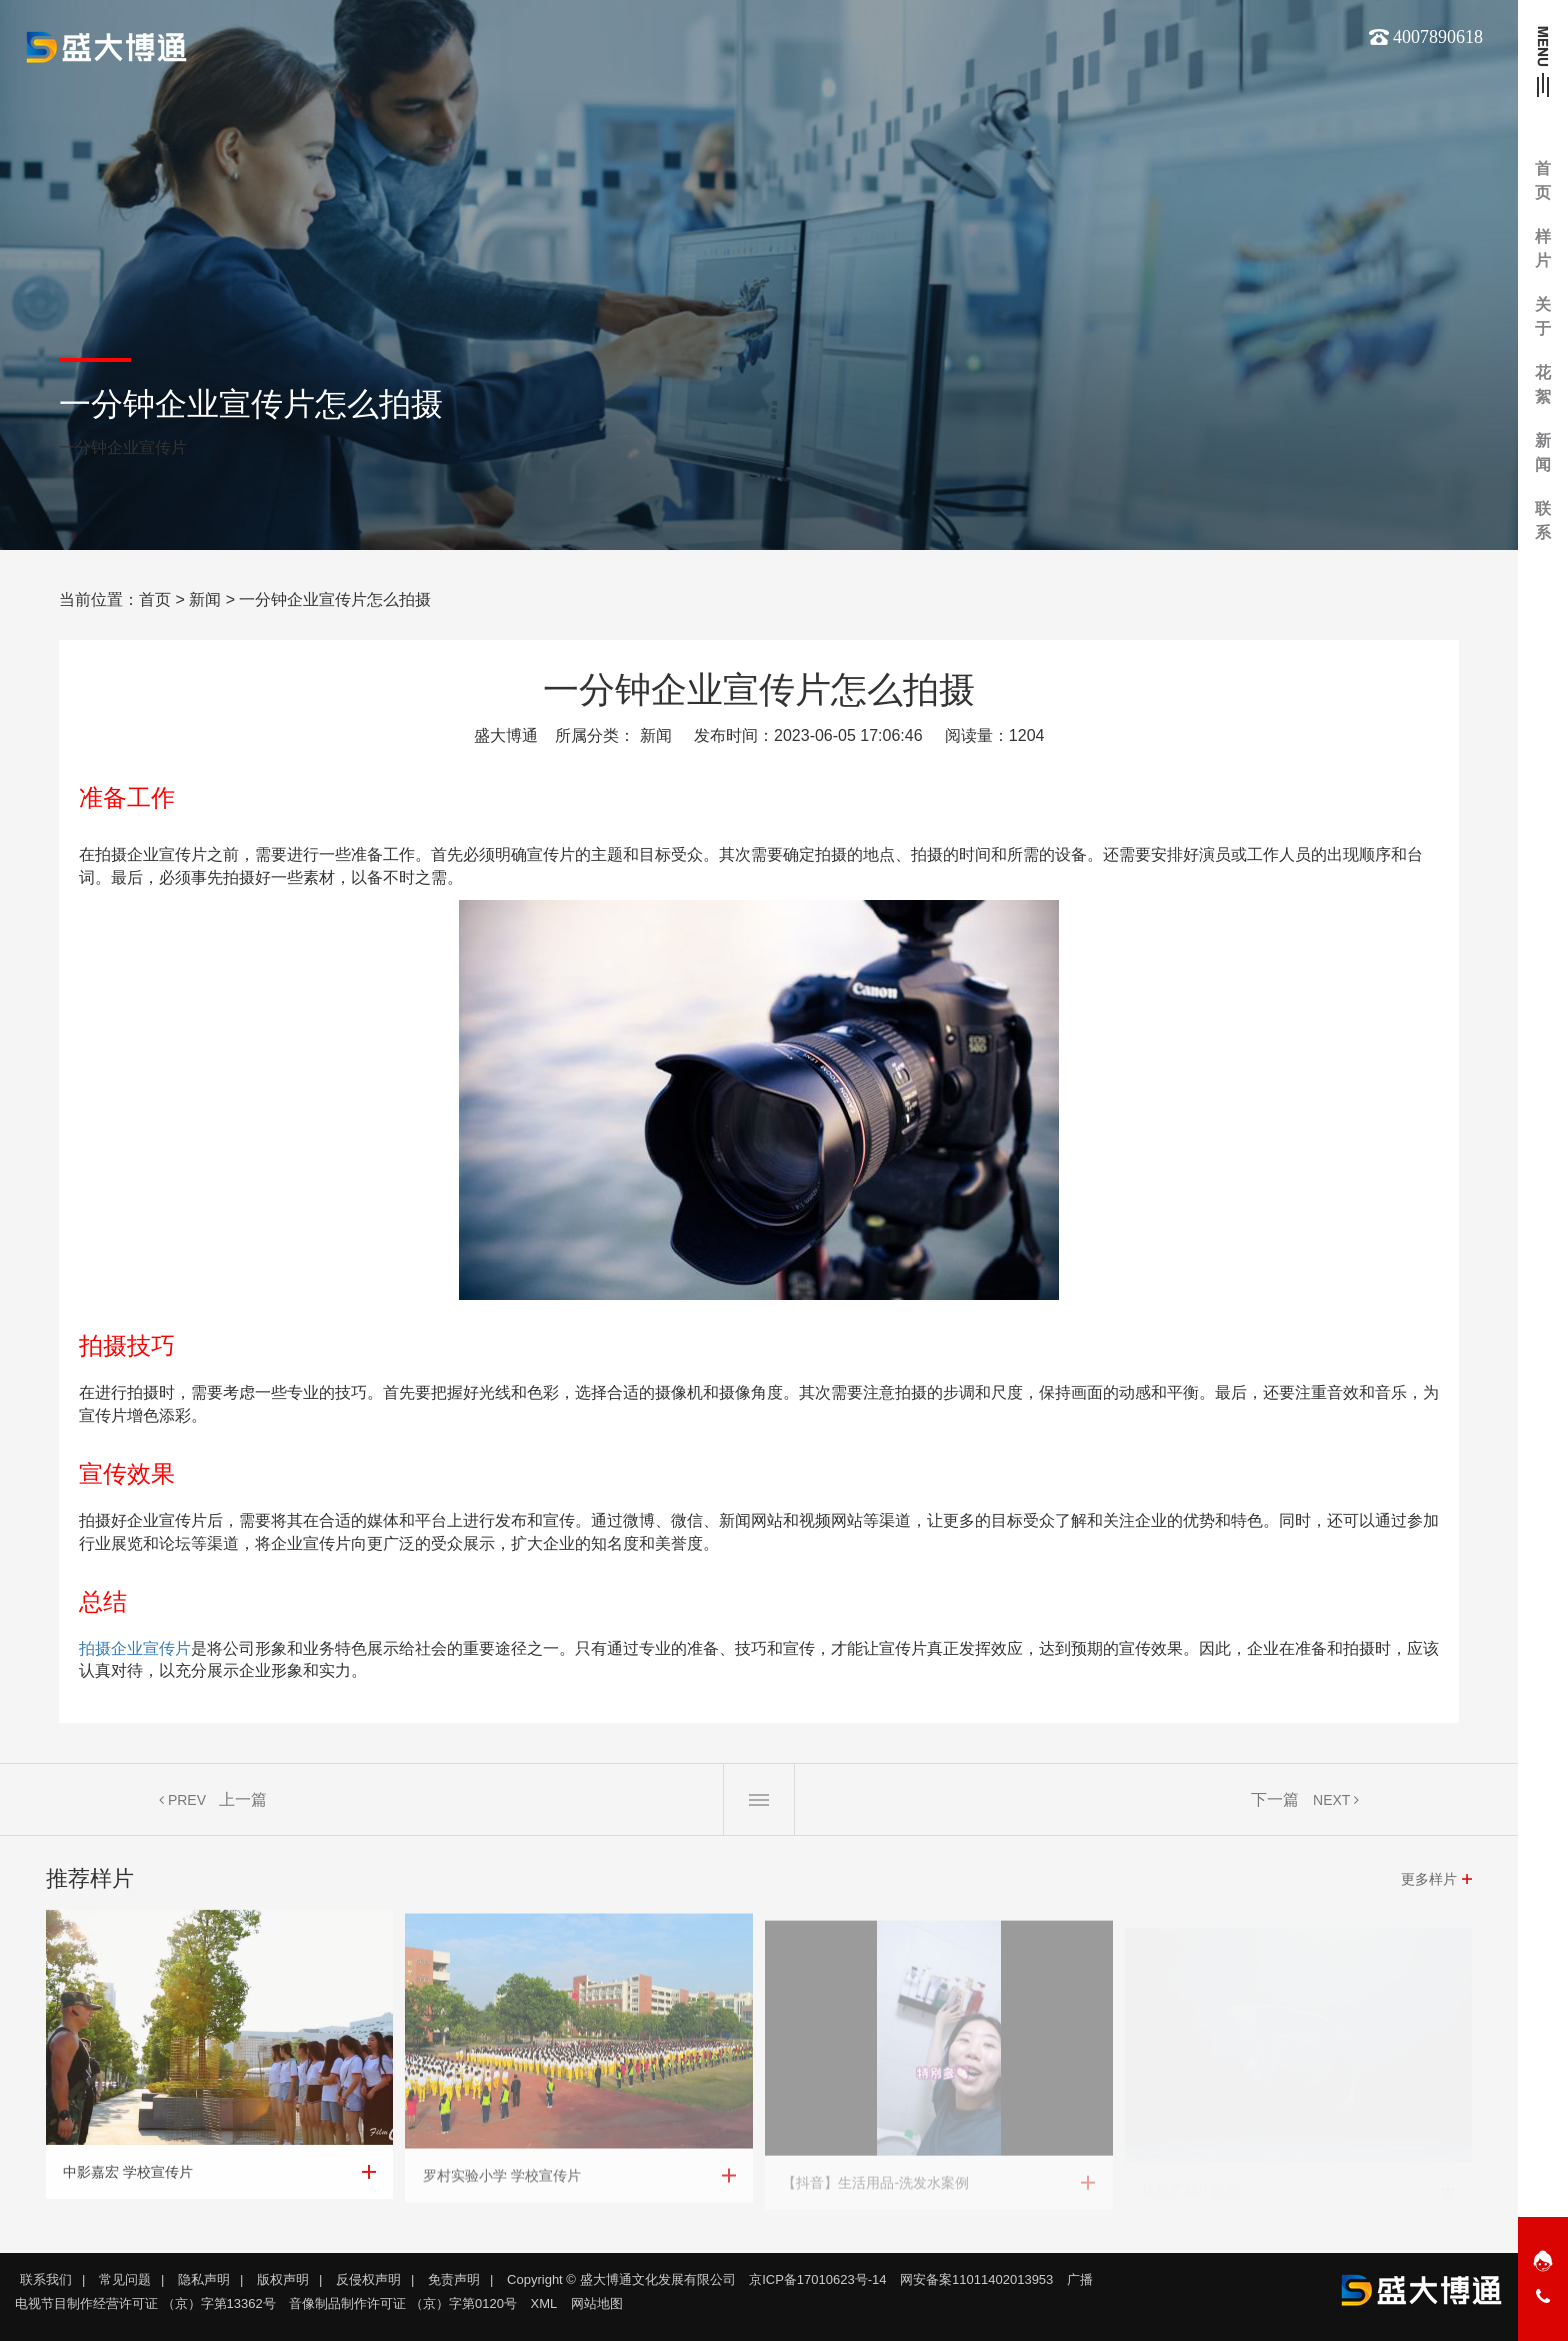 This screenshot has width=1568, height=2341. I want to click on 常见问题, so click(125, 2279).